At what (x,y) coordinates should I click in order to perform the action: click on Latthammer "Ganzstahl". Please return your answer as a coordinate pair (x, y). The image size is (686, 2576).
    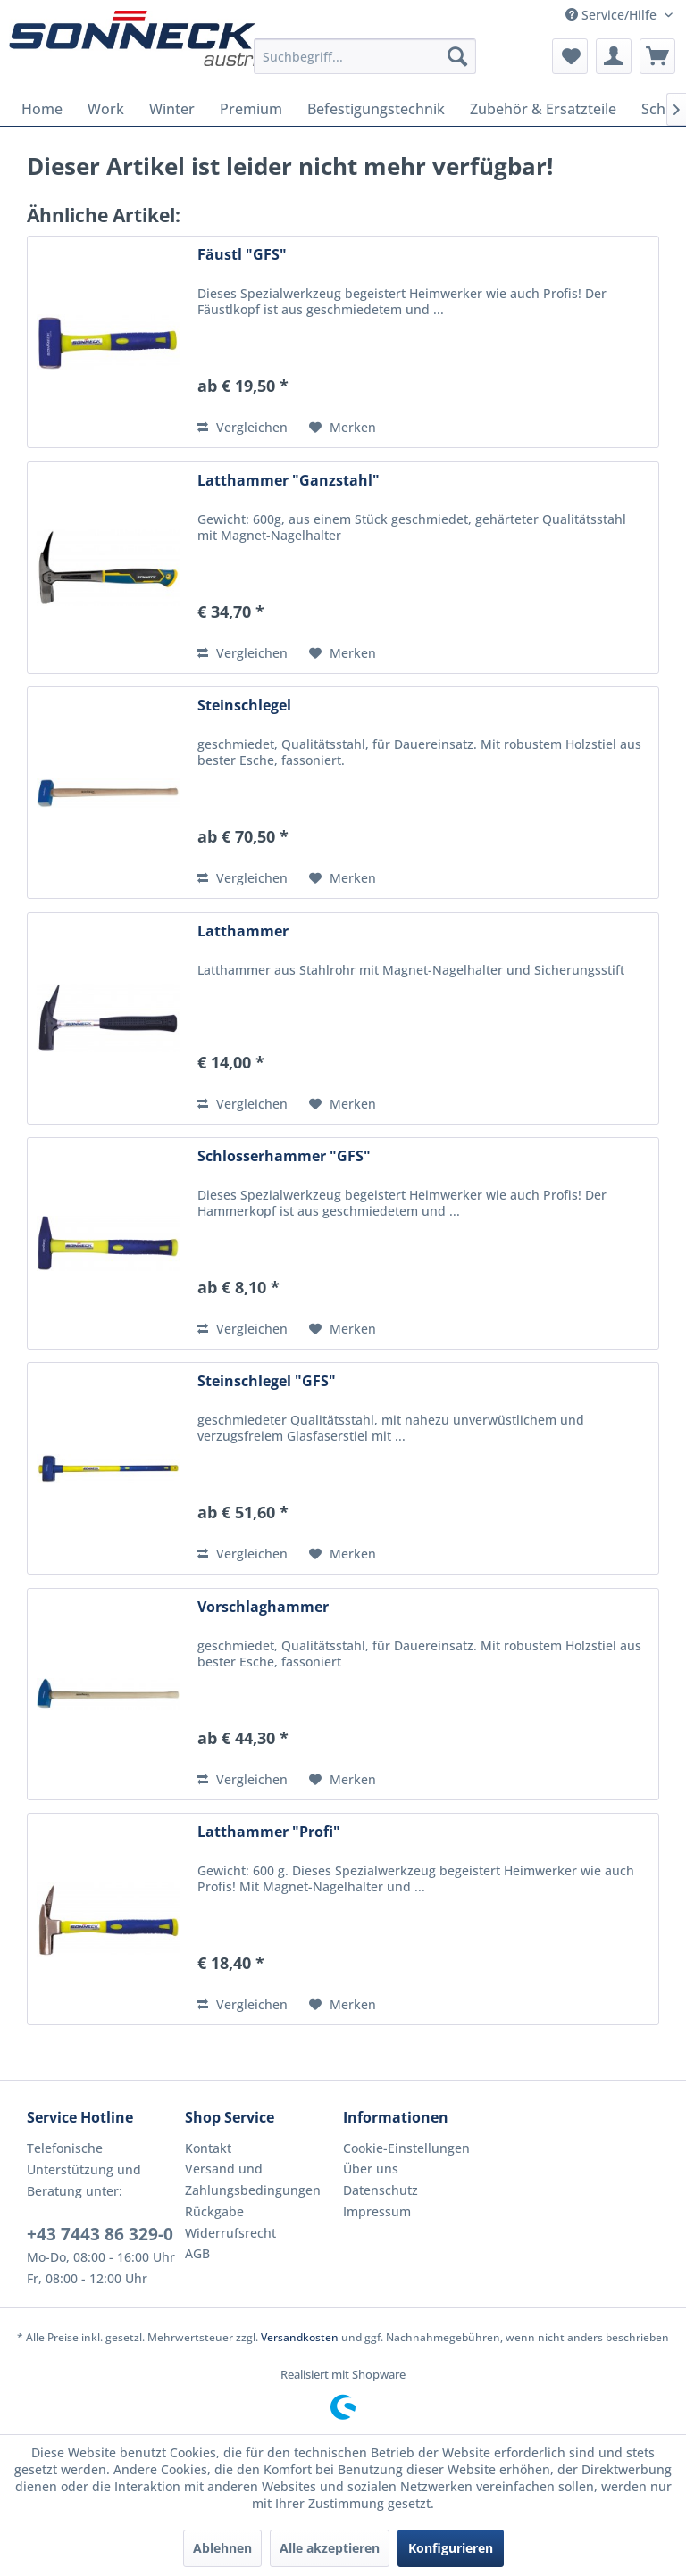
    Looking at the image, I should click on (288, 480).